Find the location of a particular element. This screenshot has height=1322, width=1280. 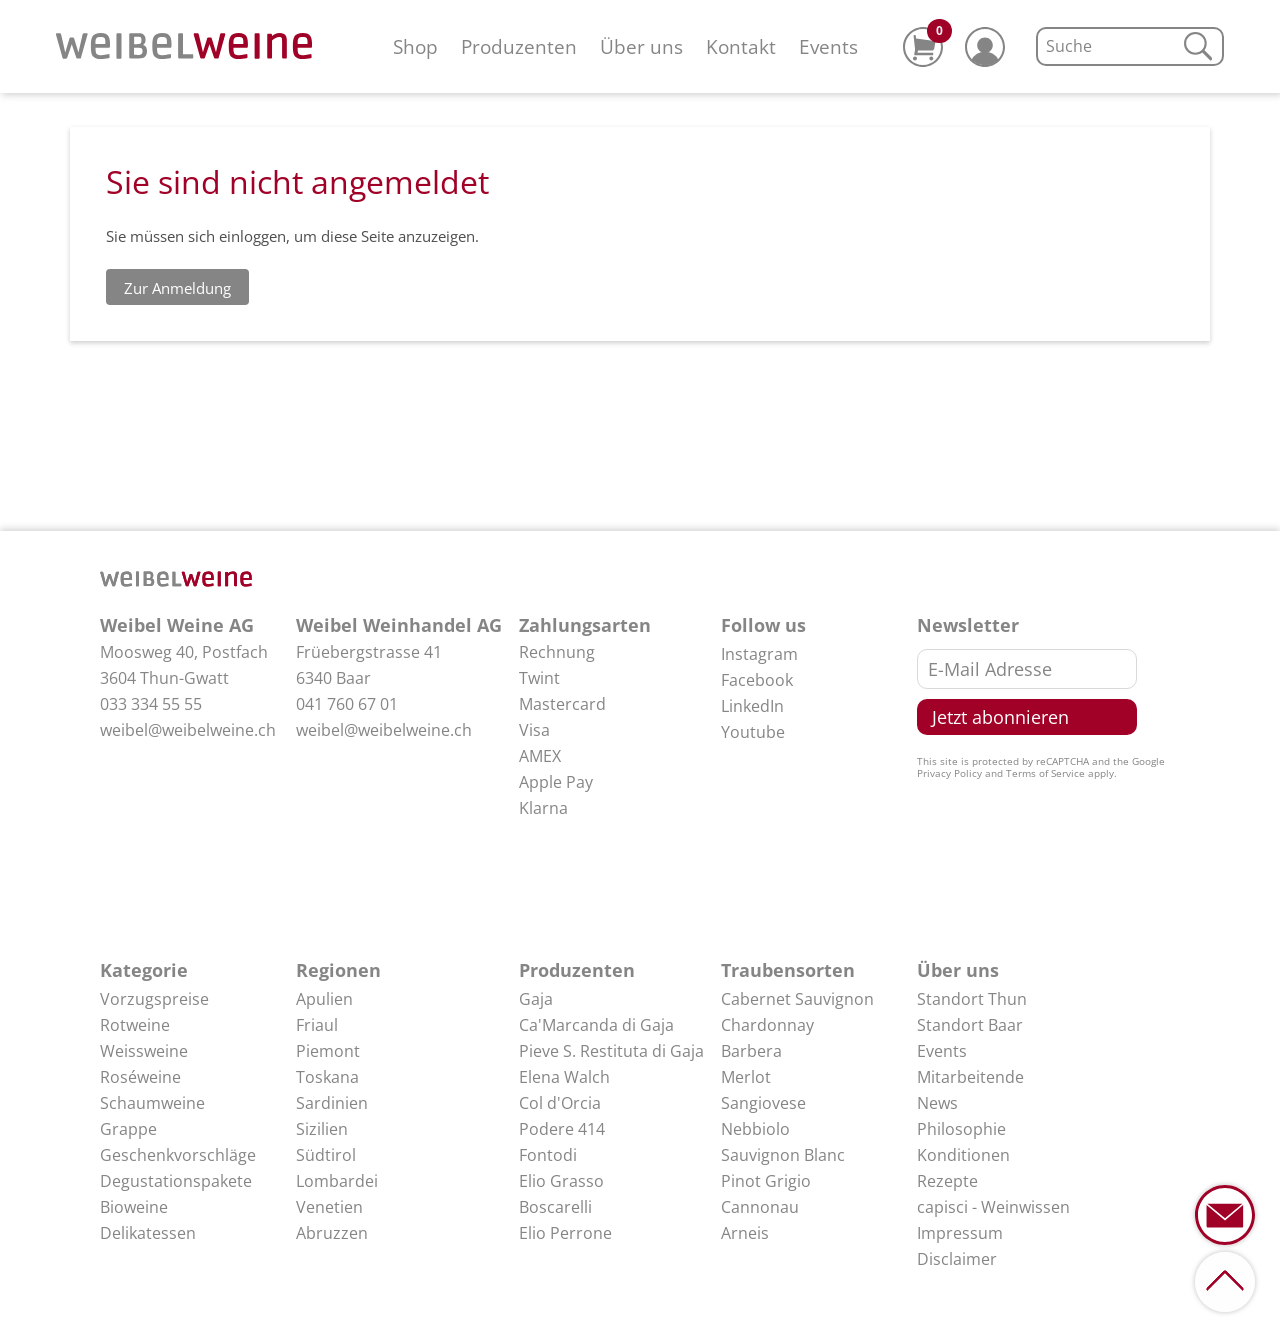

Sizilien is located at coordinates (322, 1129).